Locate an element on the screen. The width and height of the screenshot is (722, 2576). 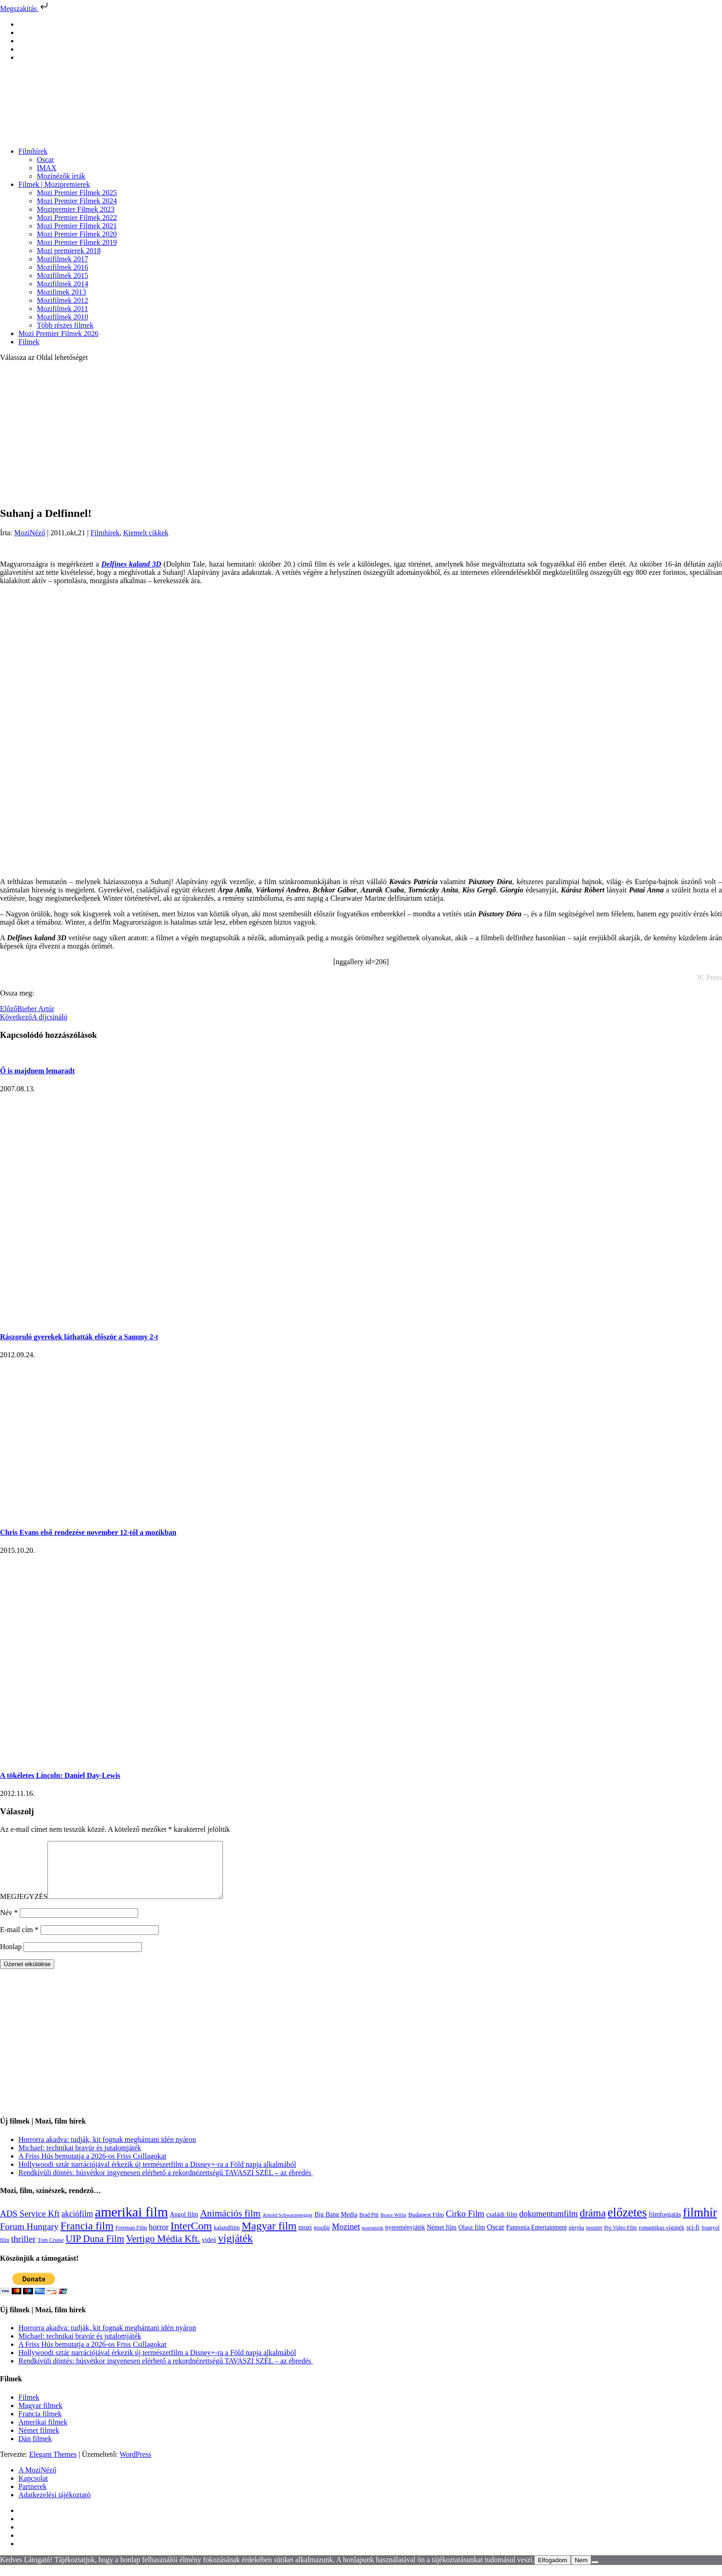
Horrorra akadva: tudják, kit fognak megbántani idén nyáron is located at coordinates (107, 2150).